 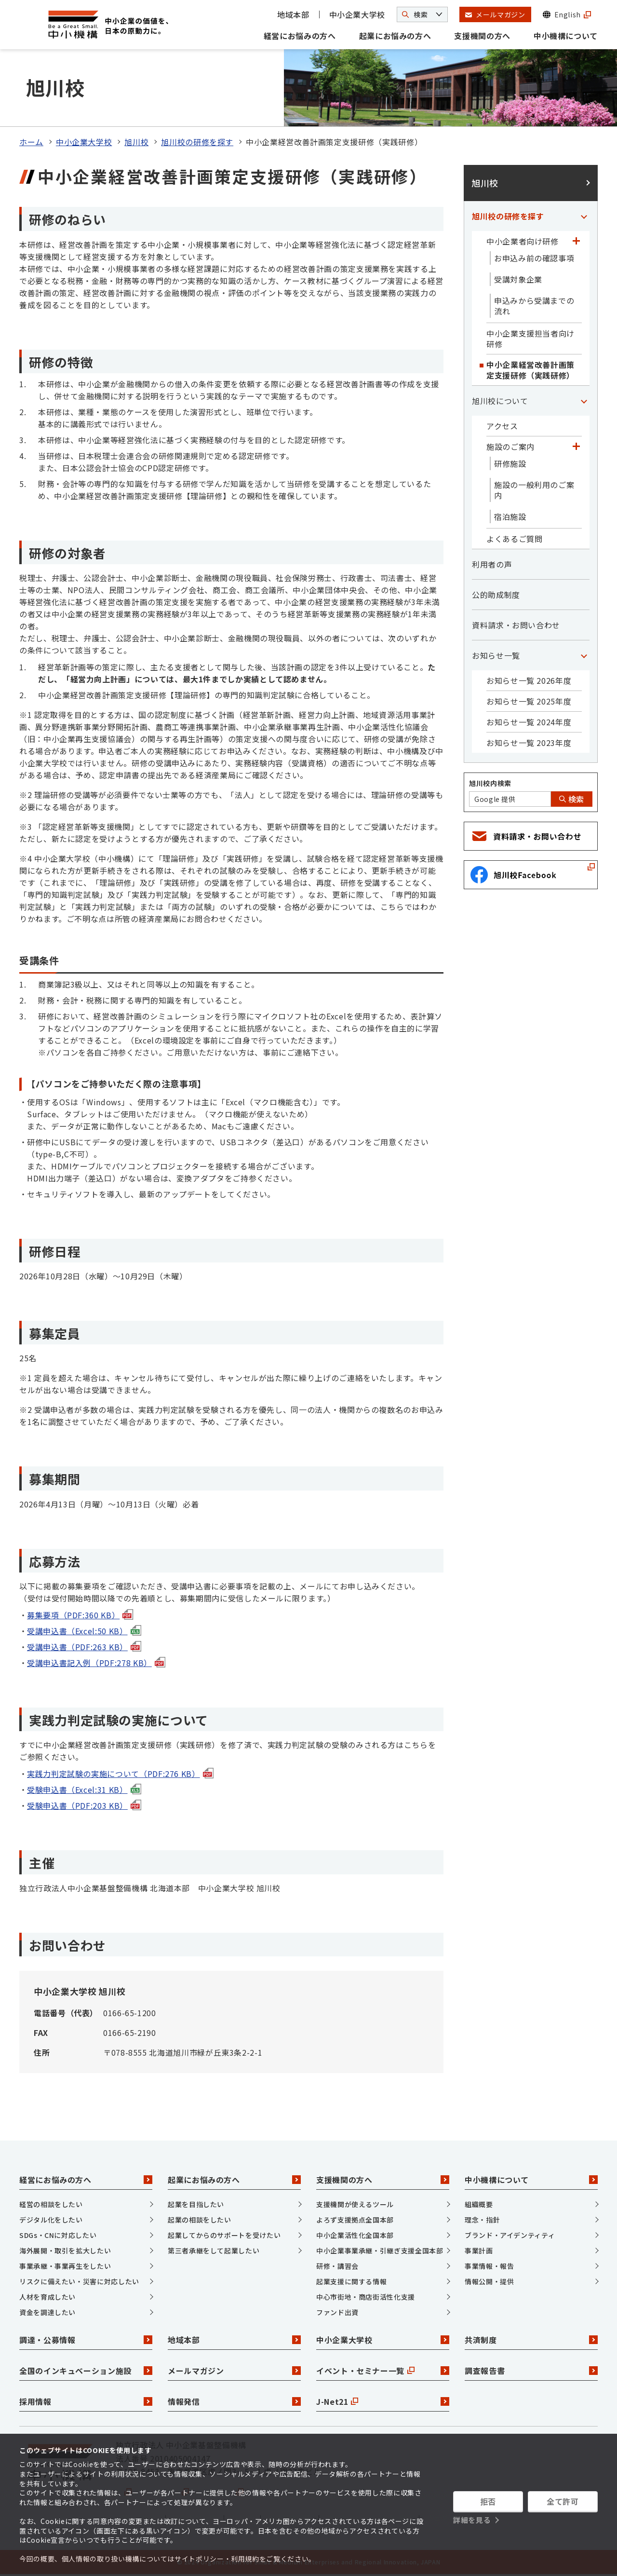 What do you see at coordinates (528, 722) in the screenshot?
I see `お知らせ一覧 2024年度` at bounding box center [528, 722].